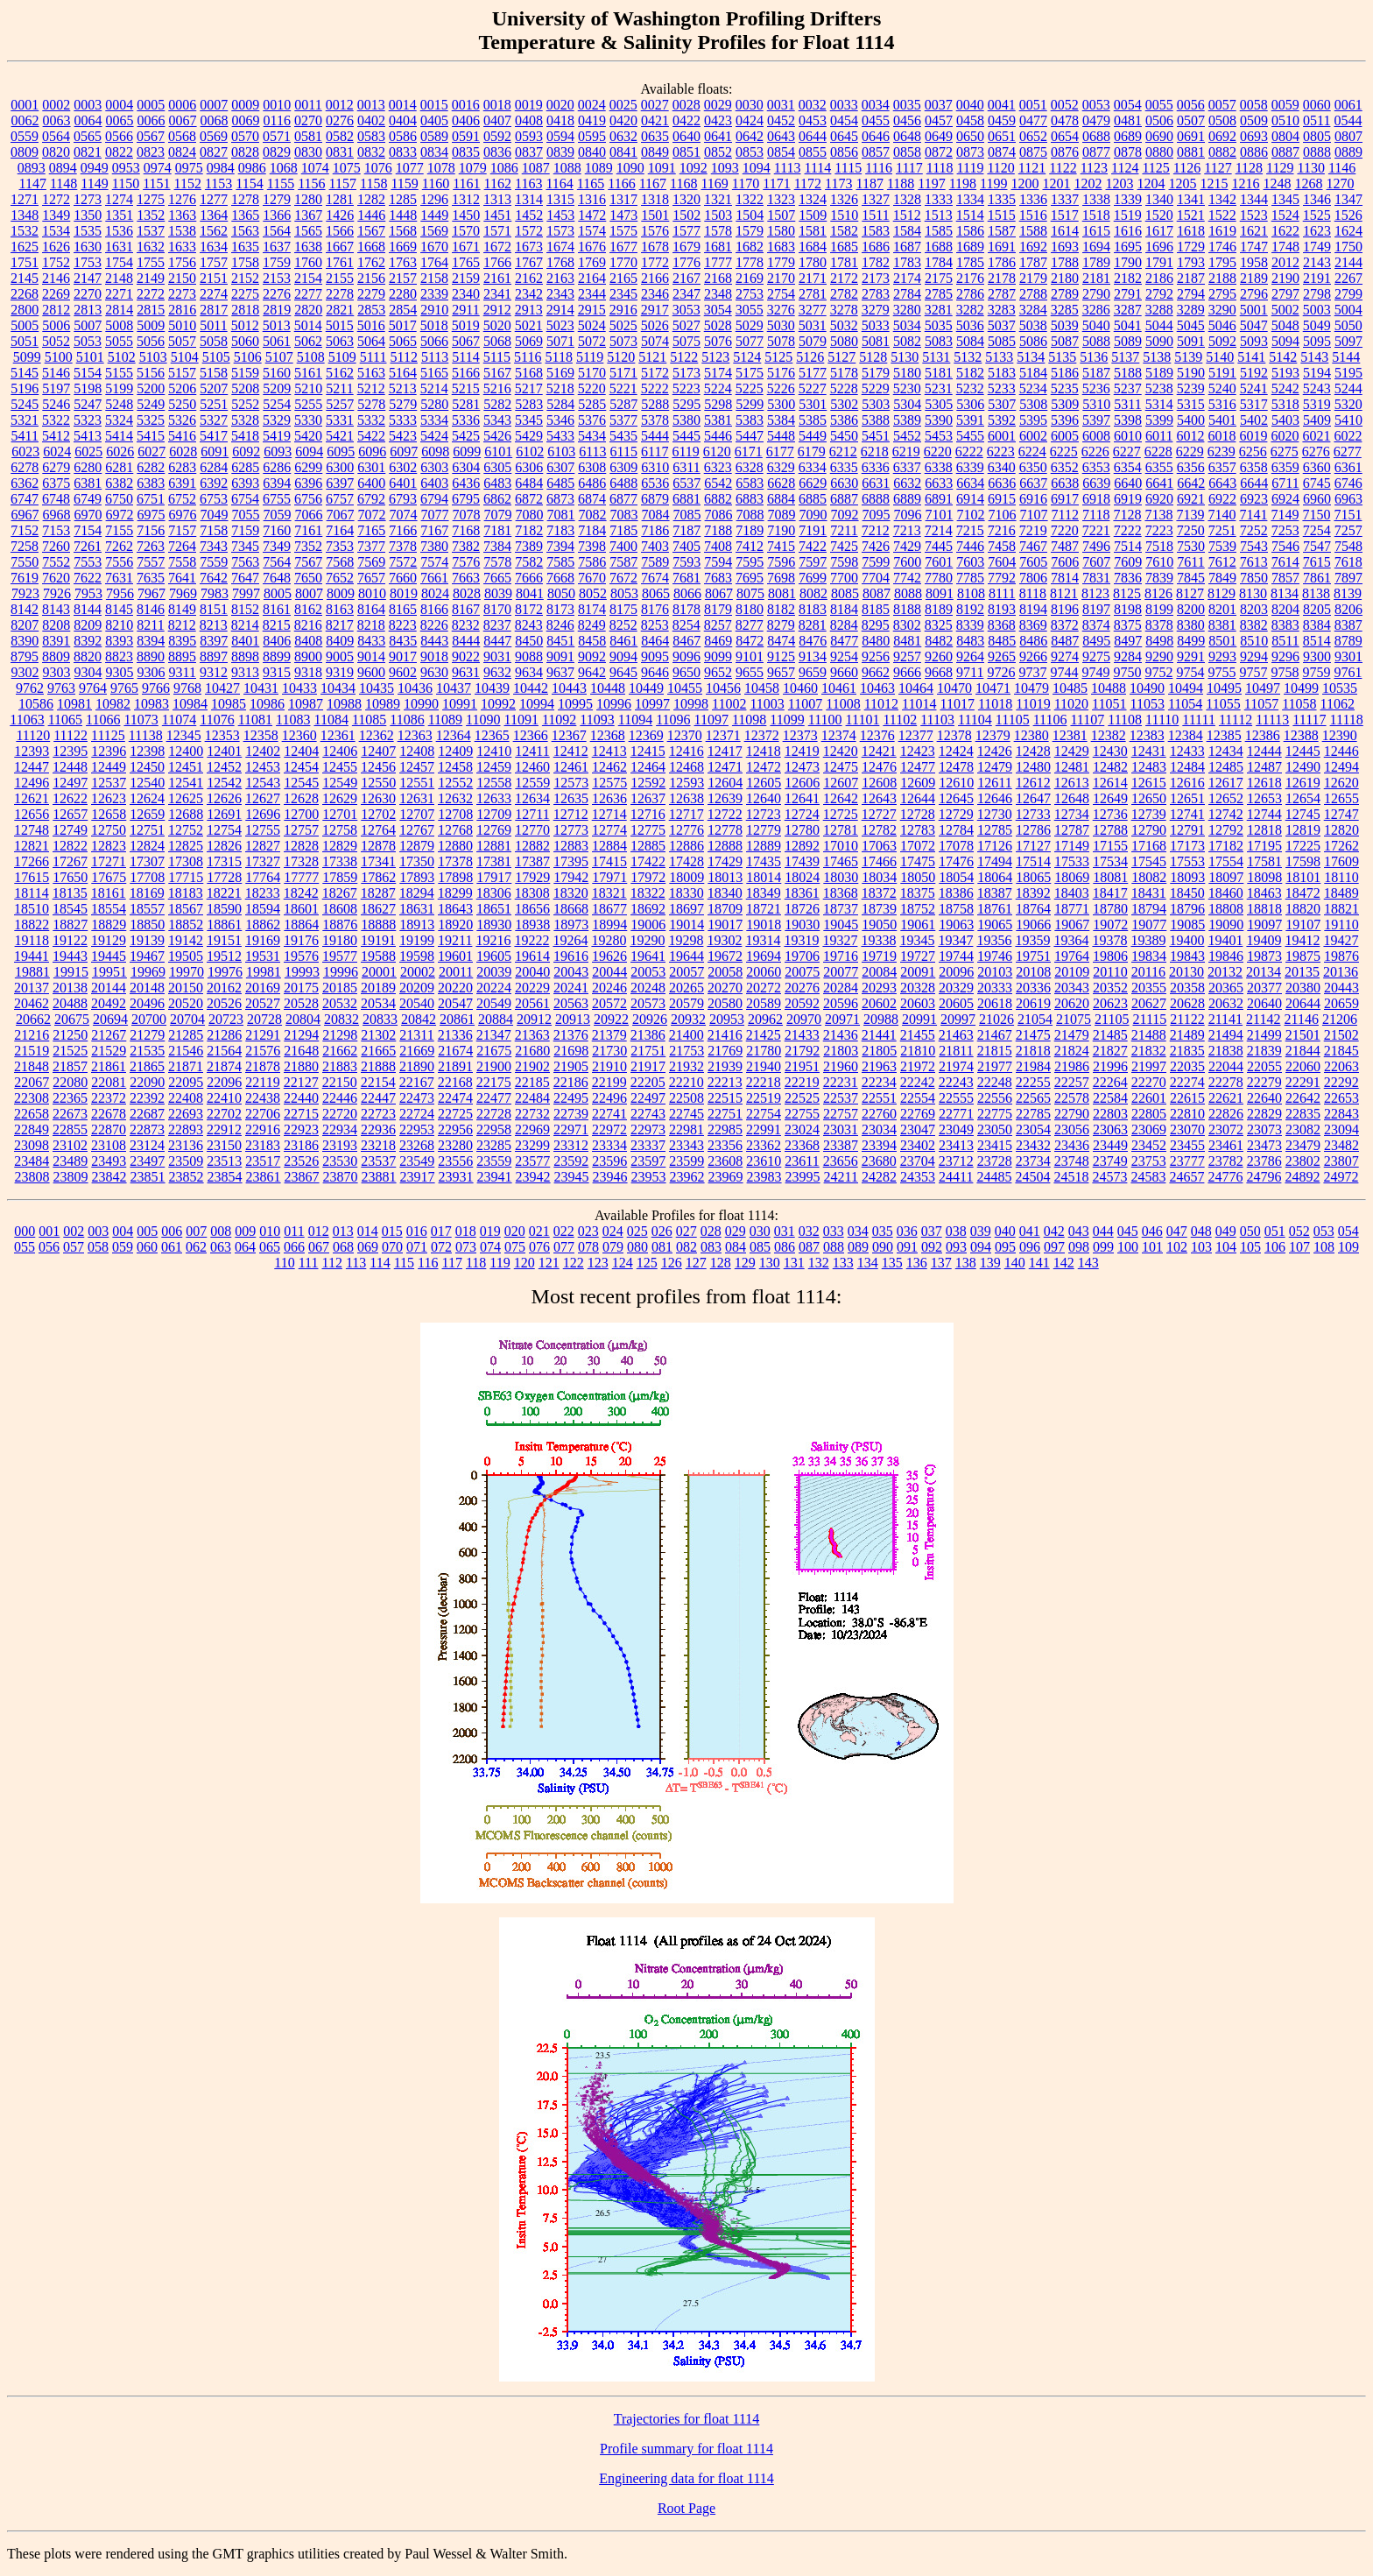  What do you see at coordinates (1187, 893) in the screenshot?
I see `18450` at bounding box center [1187, 893].